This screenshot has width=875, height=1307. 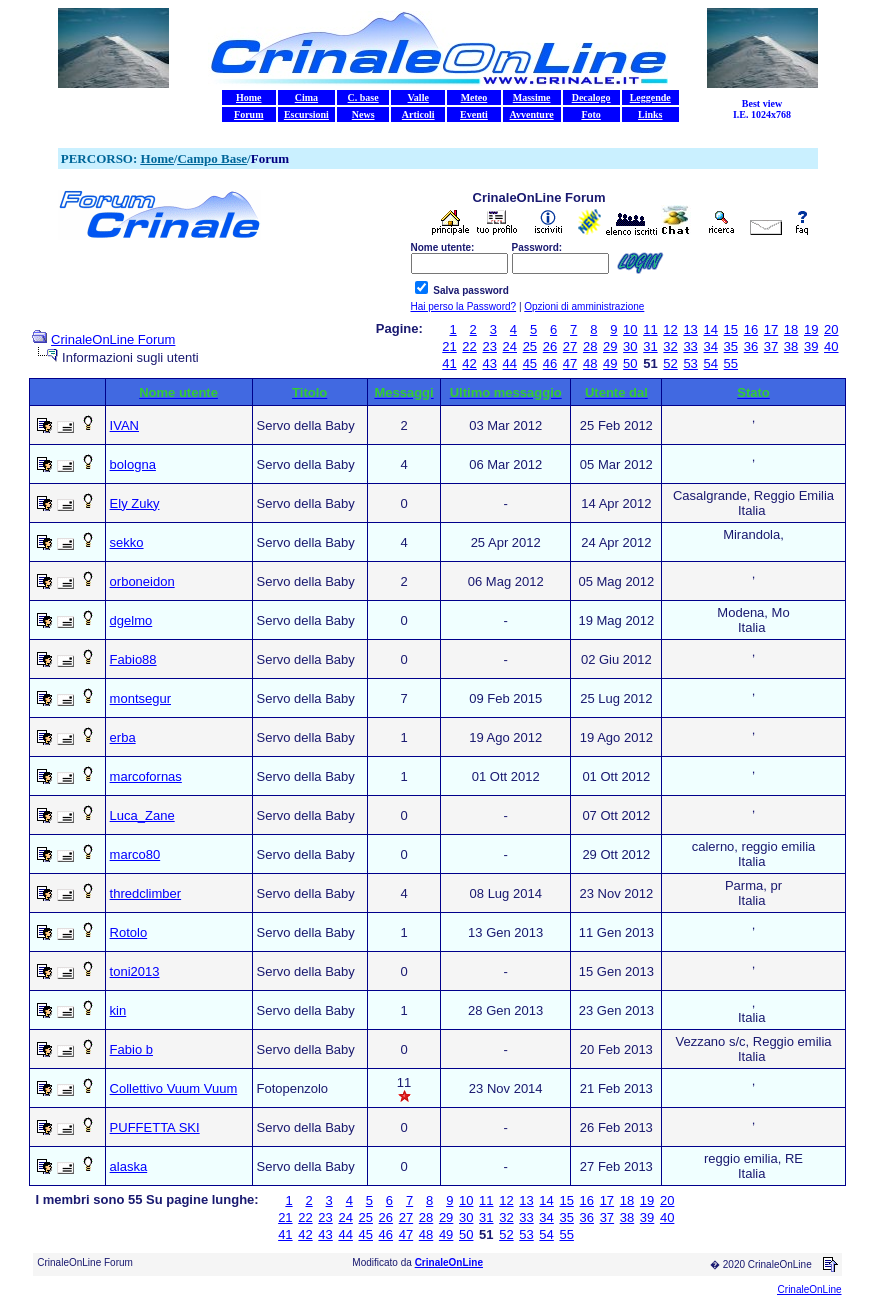 What do you see at coordinates (731, 363) in the screenshot?
I see `55` at bounding box center [731, 363].